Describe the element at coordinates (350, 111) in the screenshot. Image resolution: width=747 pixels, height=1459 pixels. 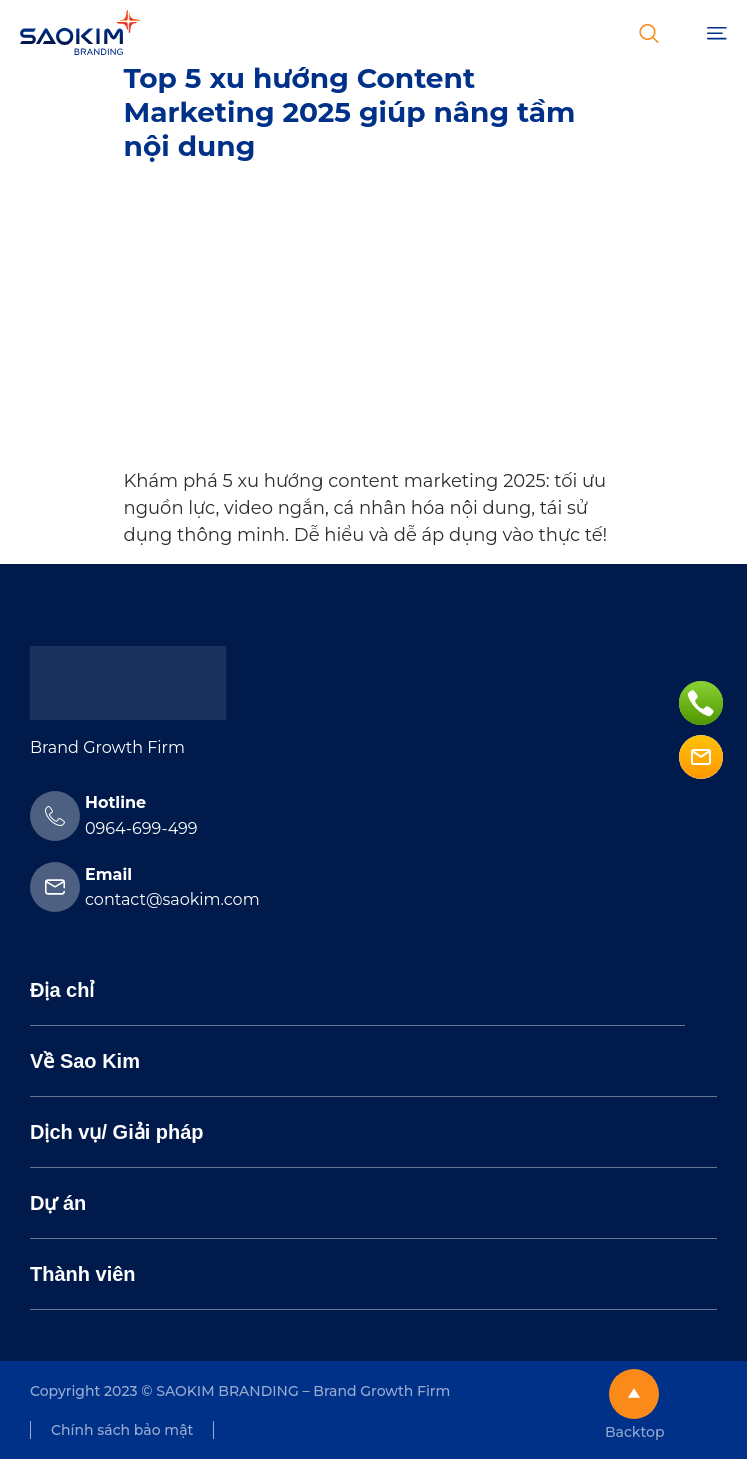
I see `Top 5 xu hướng Content Marketing 2025 giúp nâng tầm nội dung` at that location.